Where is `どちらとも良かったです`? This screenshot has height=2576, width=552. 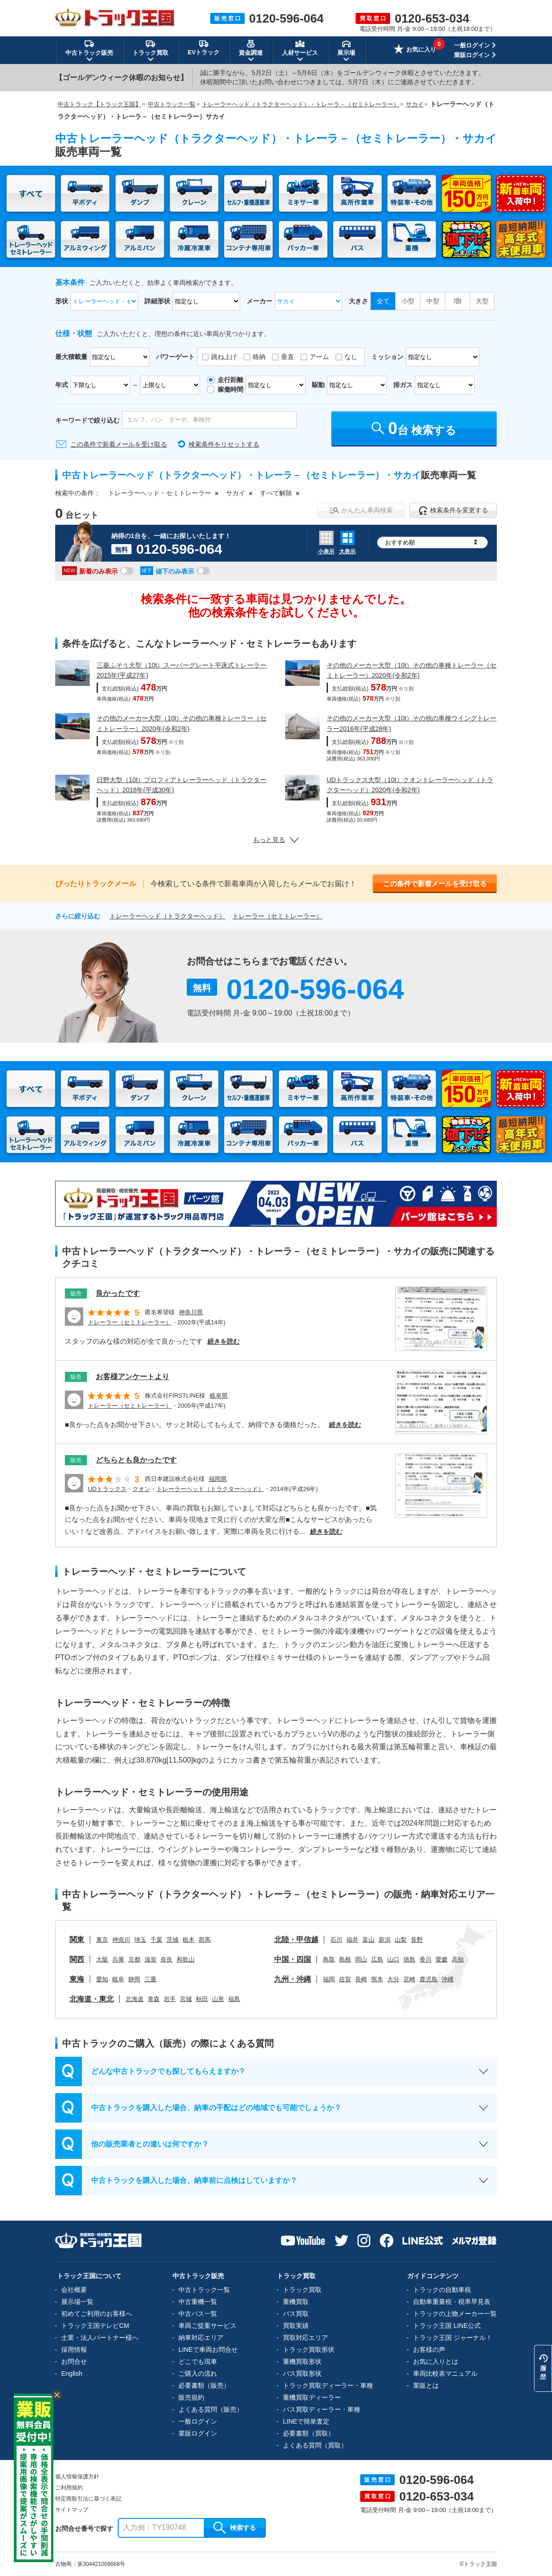
どちらとも良かったです is located at coordinates (136, 1460).